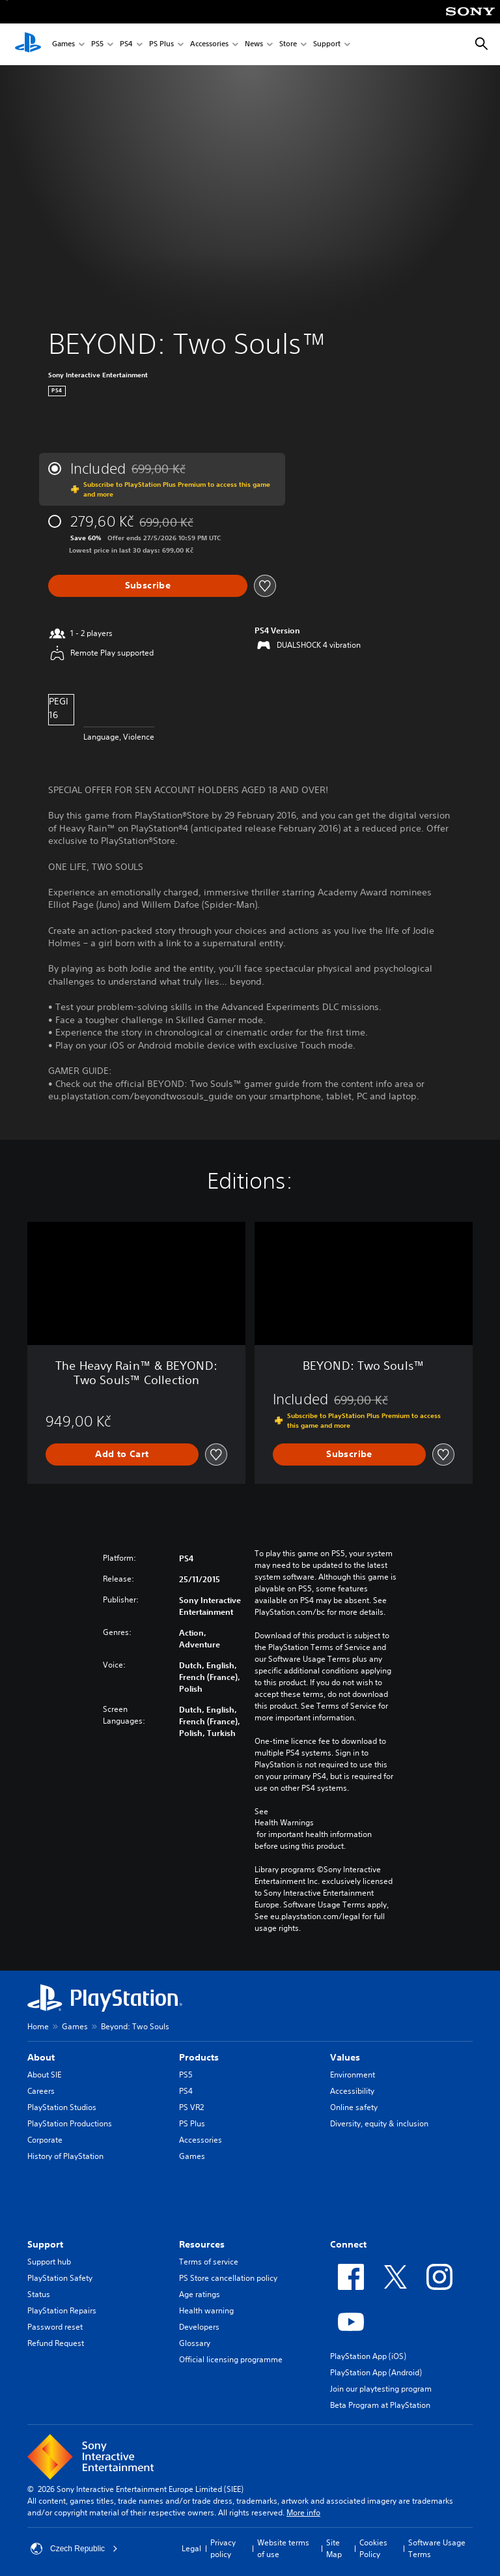  What do you see at coordinates (63, 45) in the screenshot?
I see `Games` at bounding box center [63, 45].